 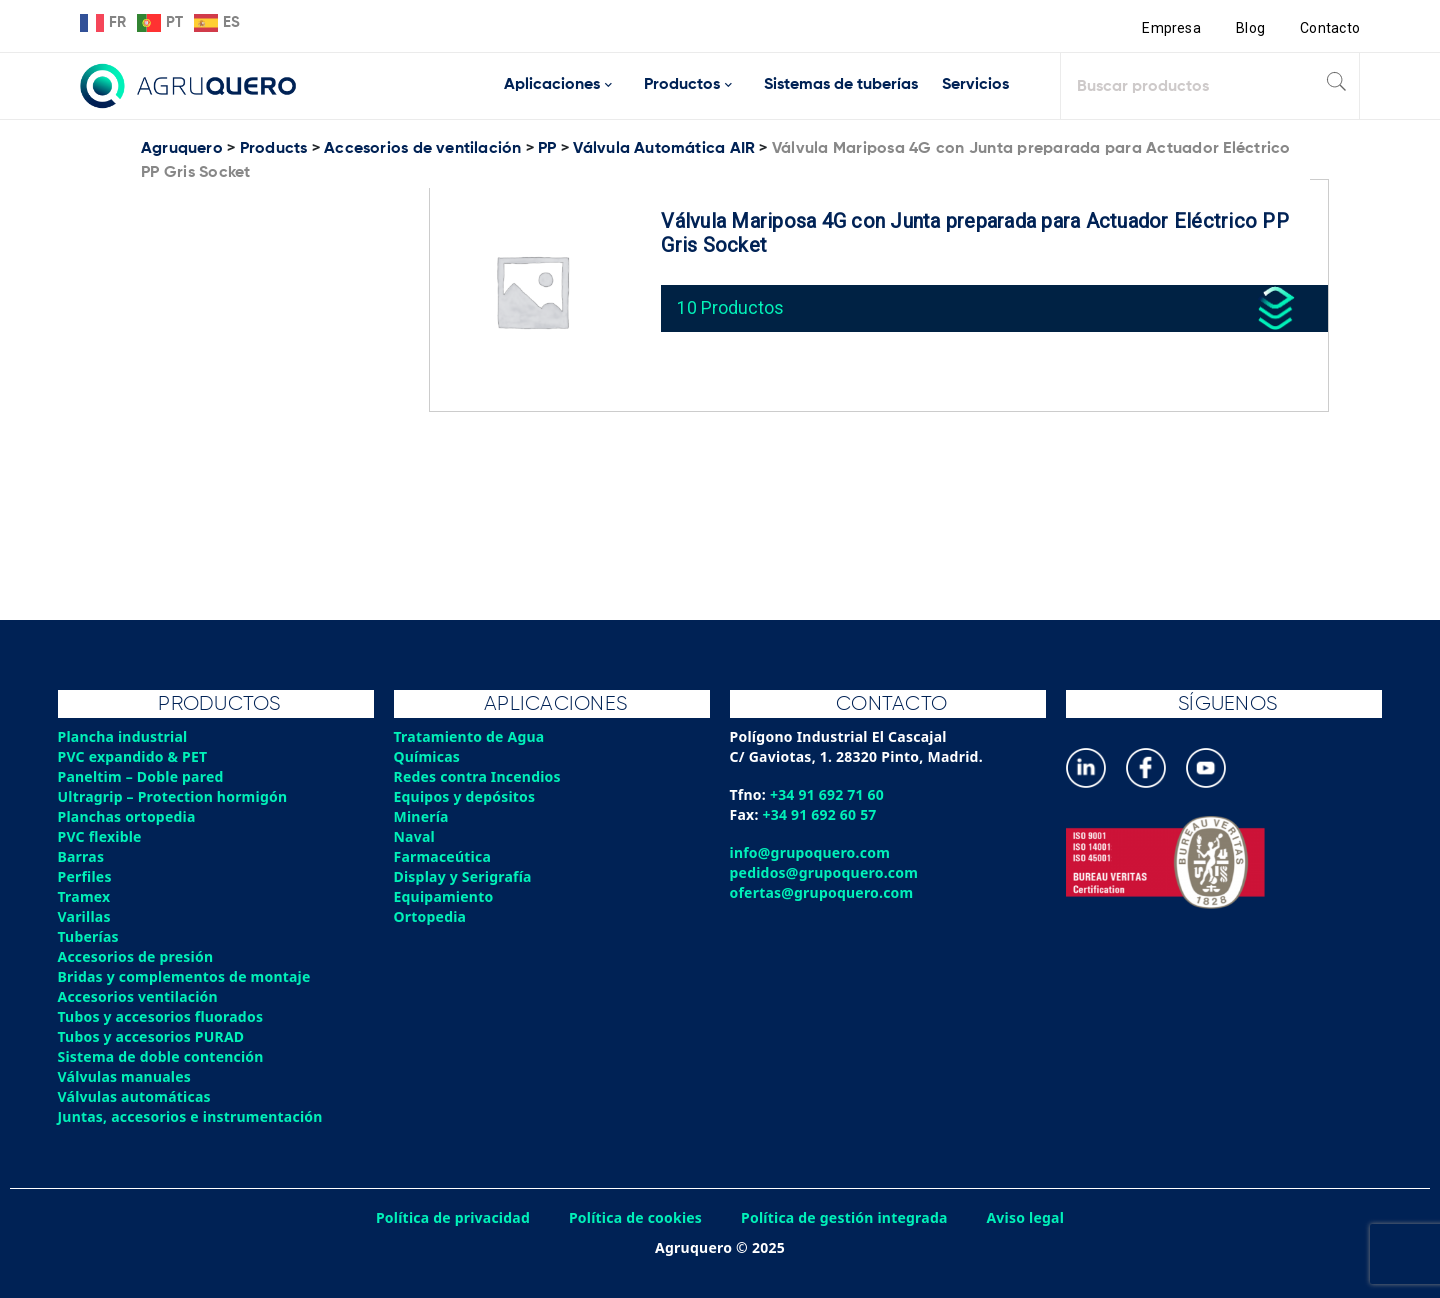 I want to click on Bridas y complementos de montaje, so click(x=185, y=976).